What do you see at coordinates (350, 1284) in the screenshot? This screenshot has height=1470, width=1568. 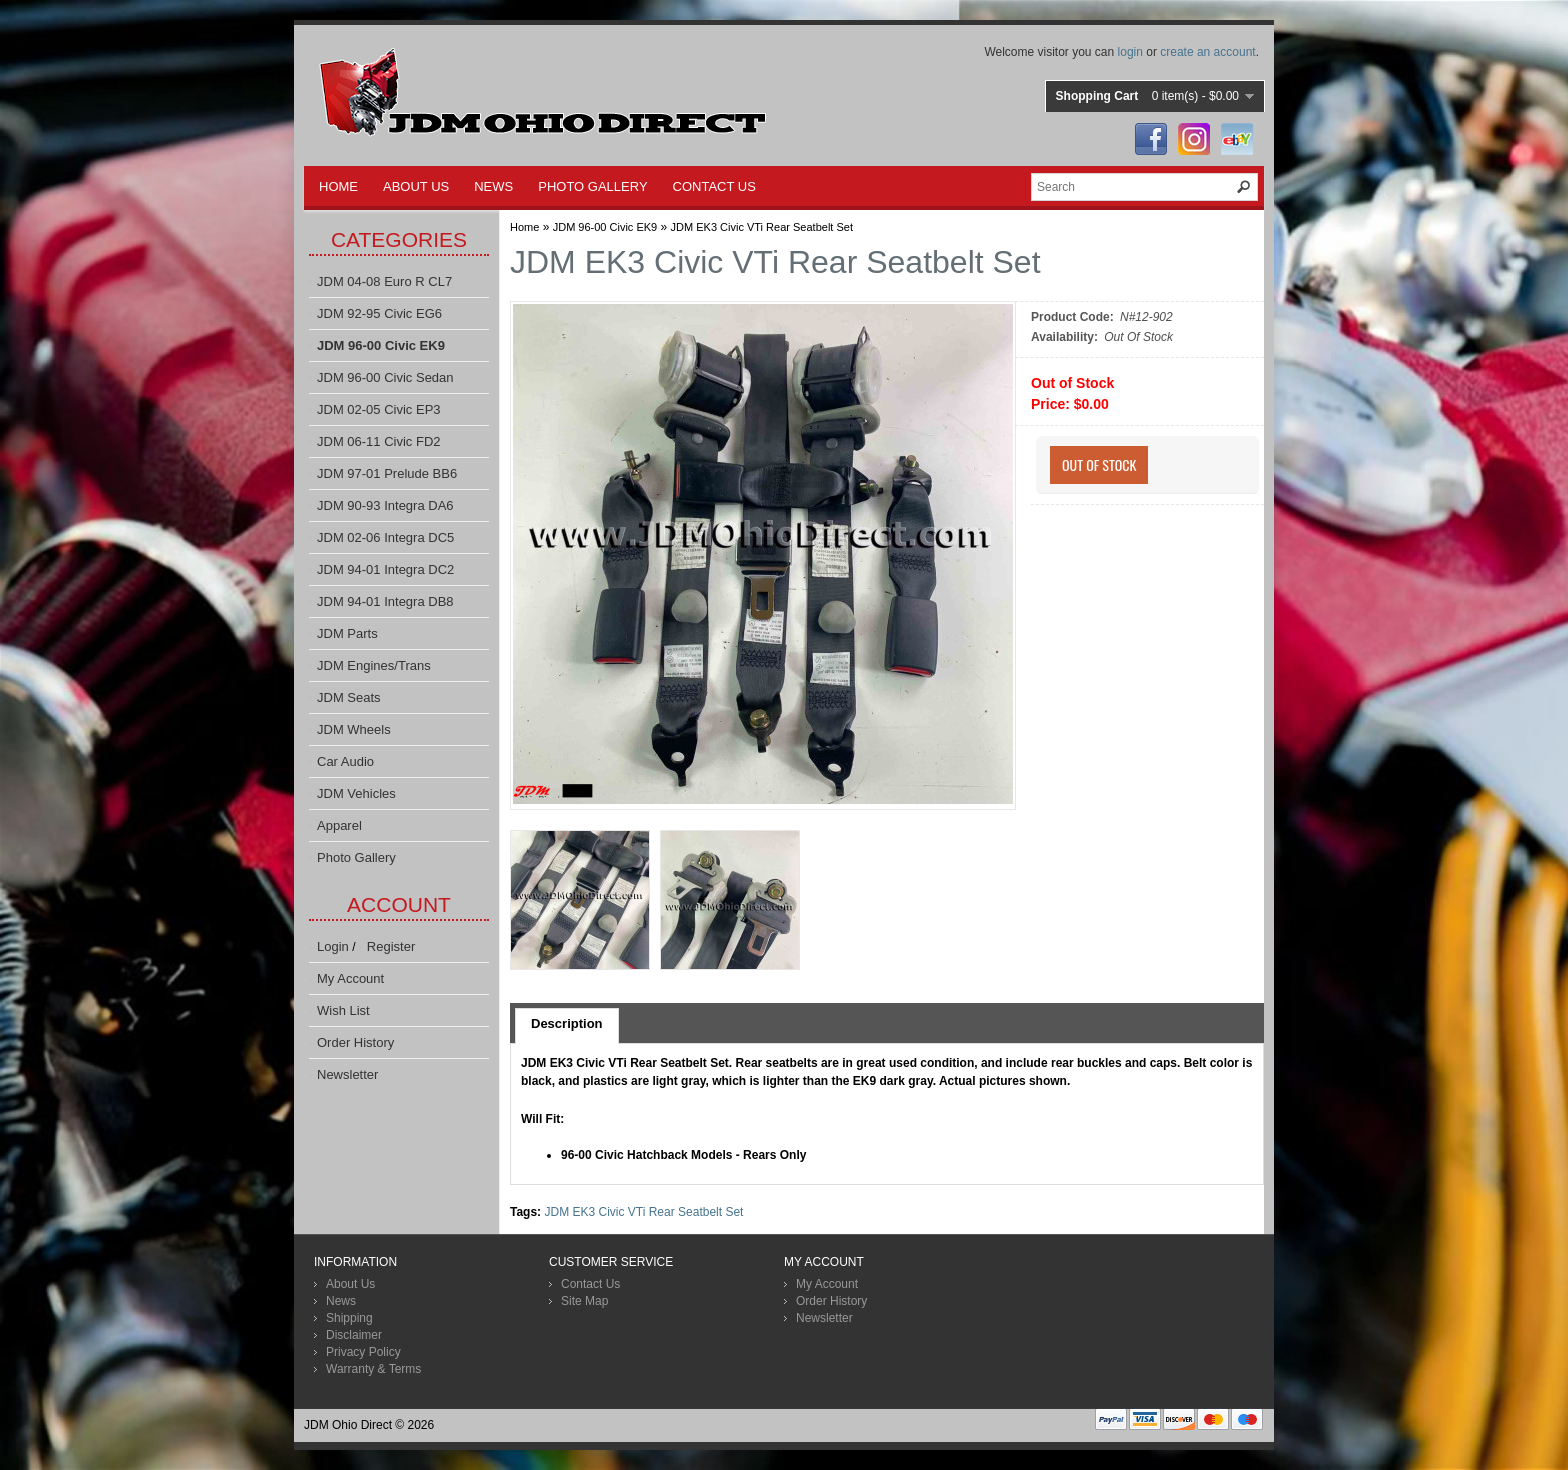 I see `About Us` at bounding box center [350, 1284].